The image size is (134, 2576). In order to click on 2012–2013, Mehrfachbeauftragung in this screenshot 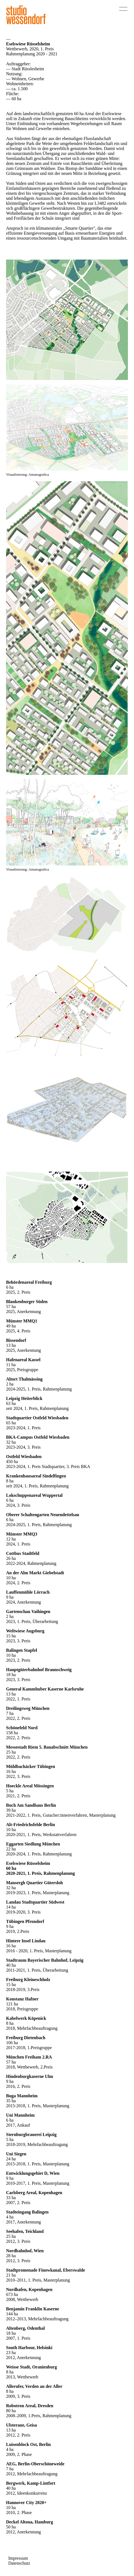, I will do `click(37, 2318)`.